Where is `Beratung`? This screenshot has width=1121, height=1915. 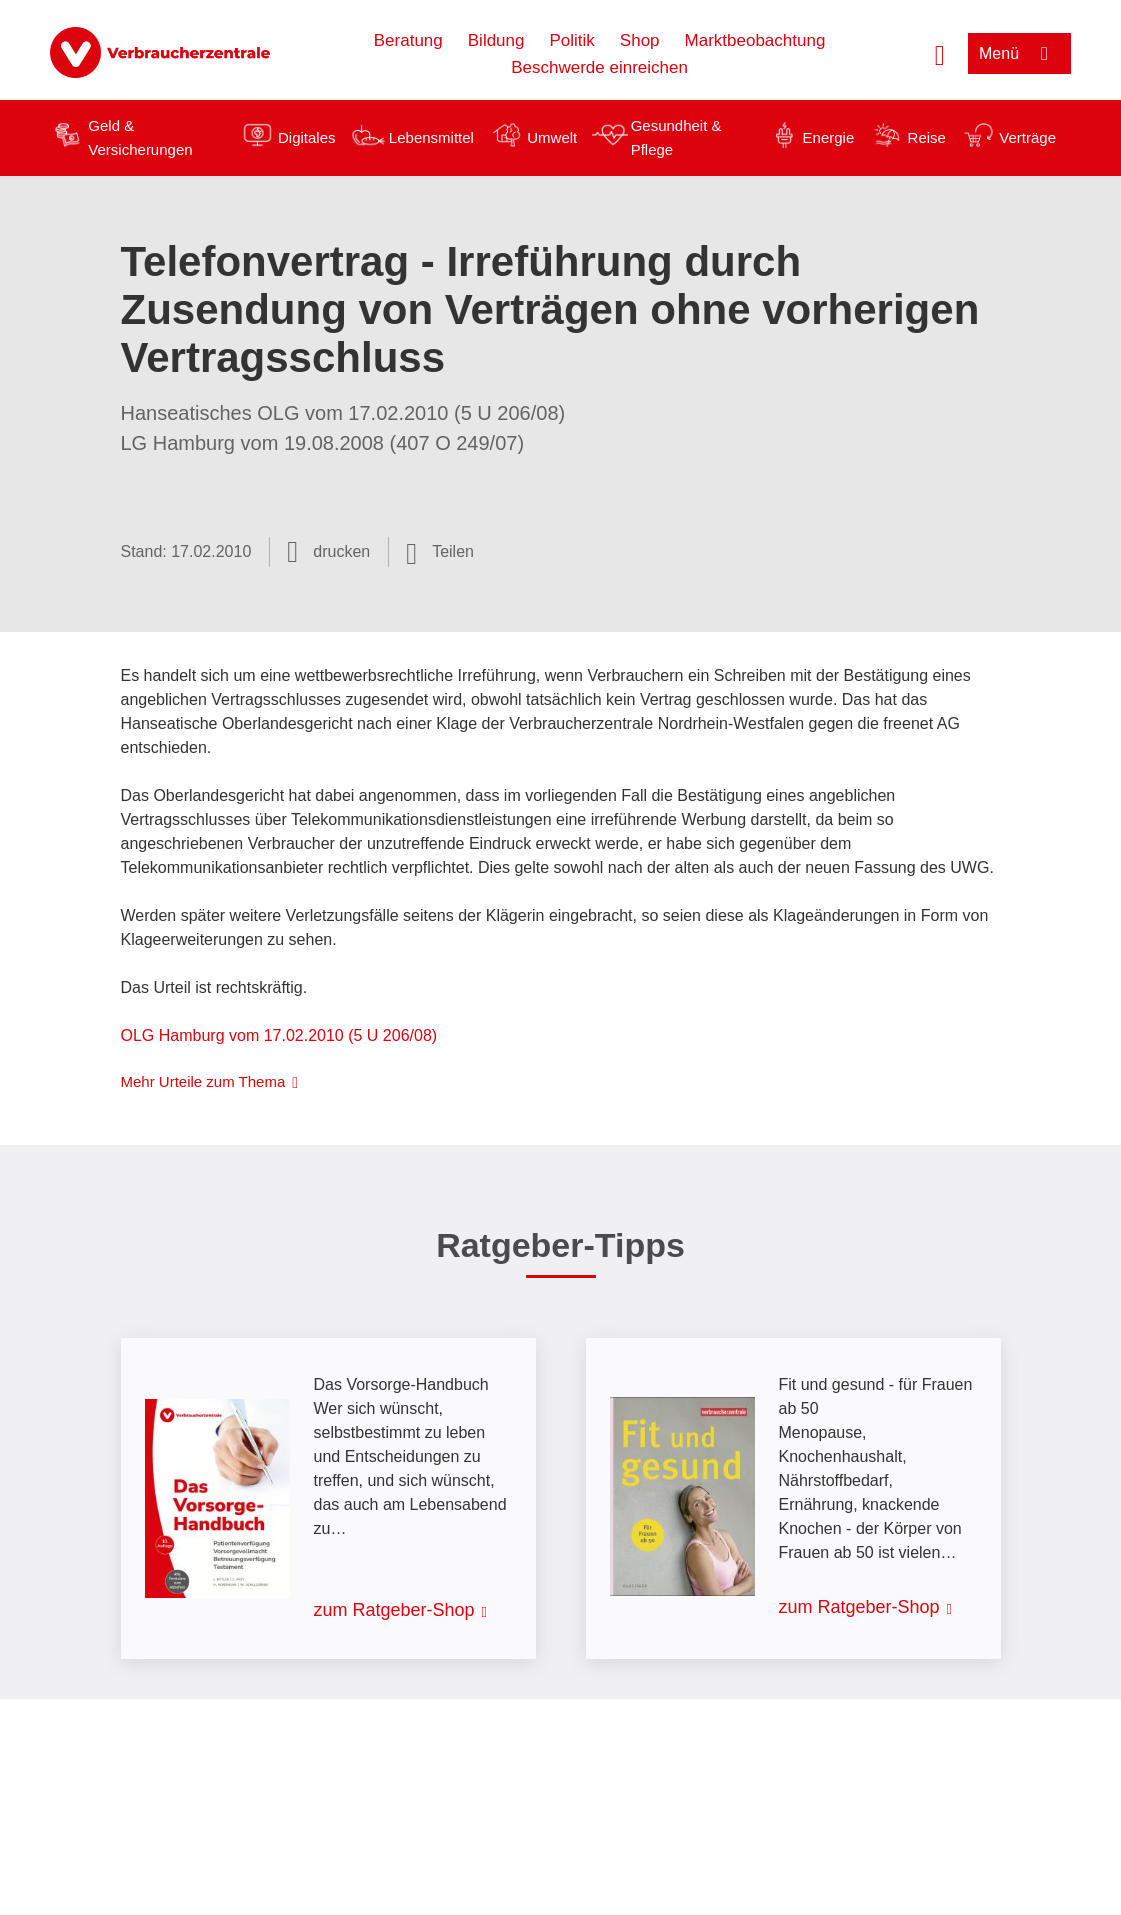 Beratung is located at coordinates (408, 40).